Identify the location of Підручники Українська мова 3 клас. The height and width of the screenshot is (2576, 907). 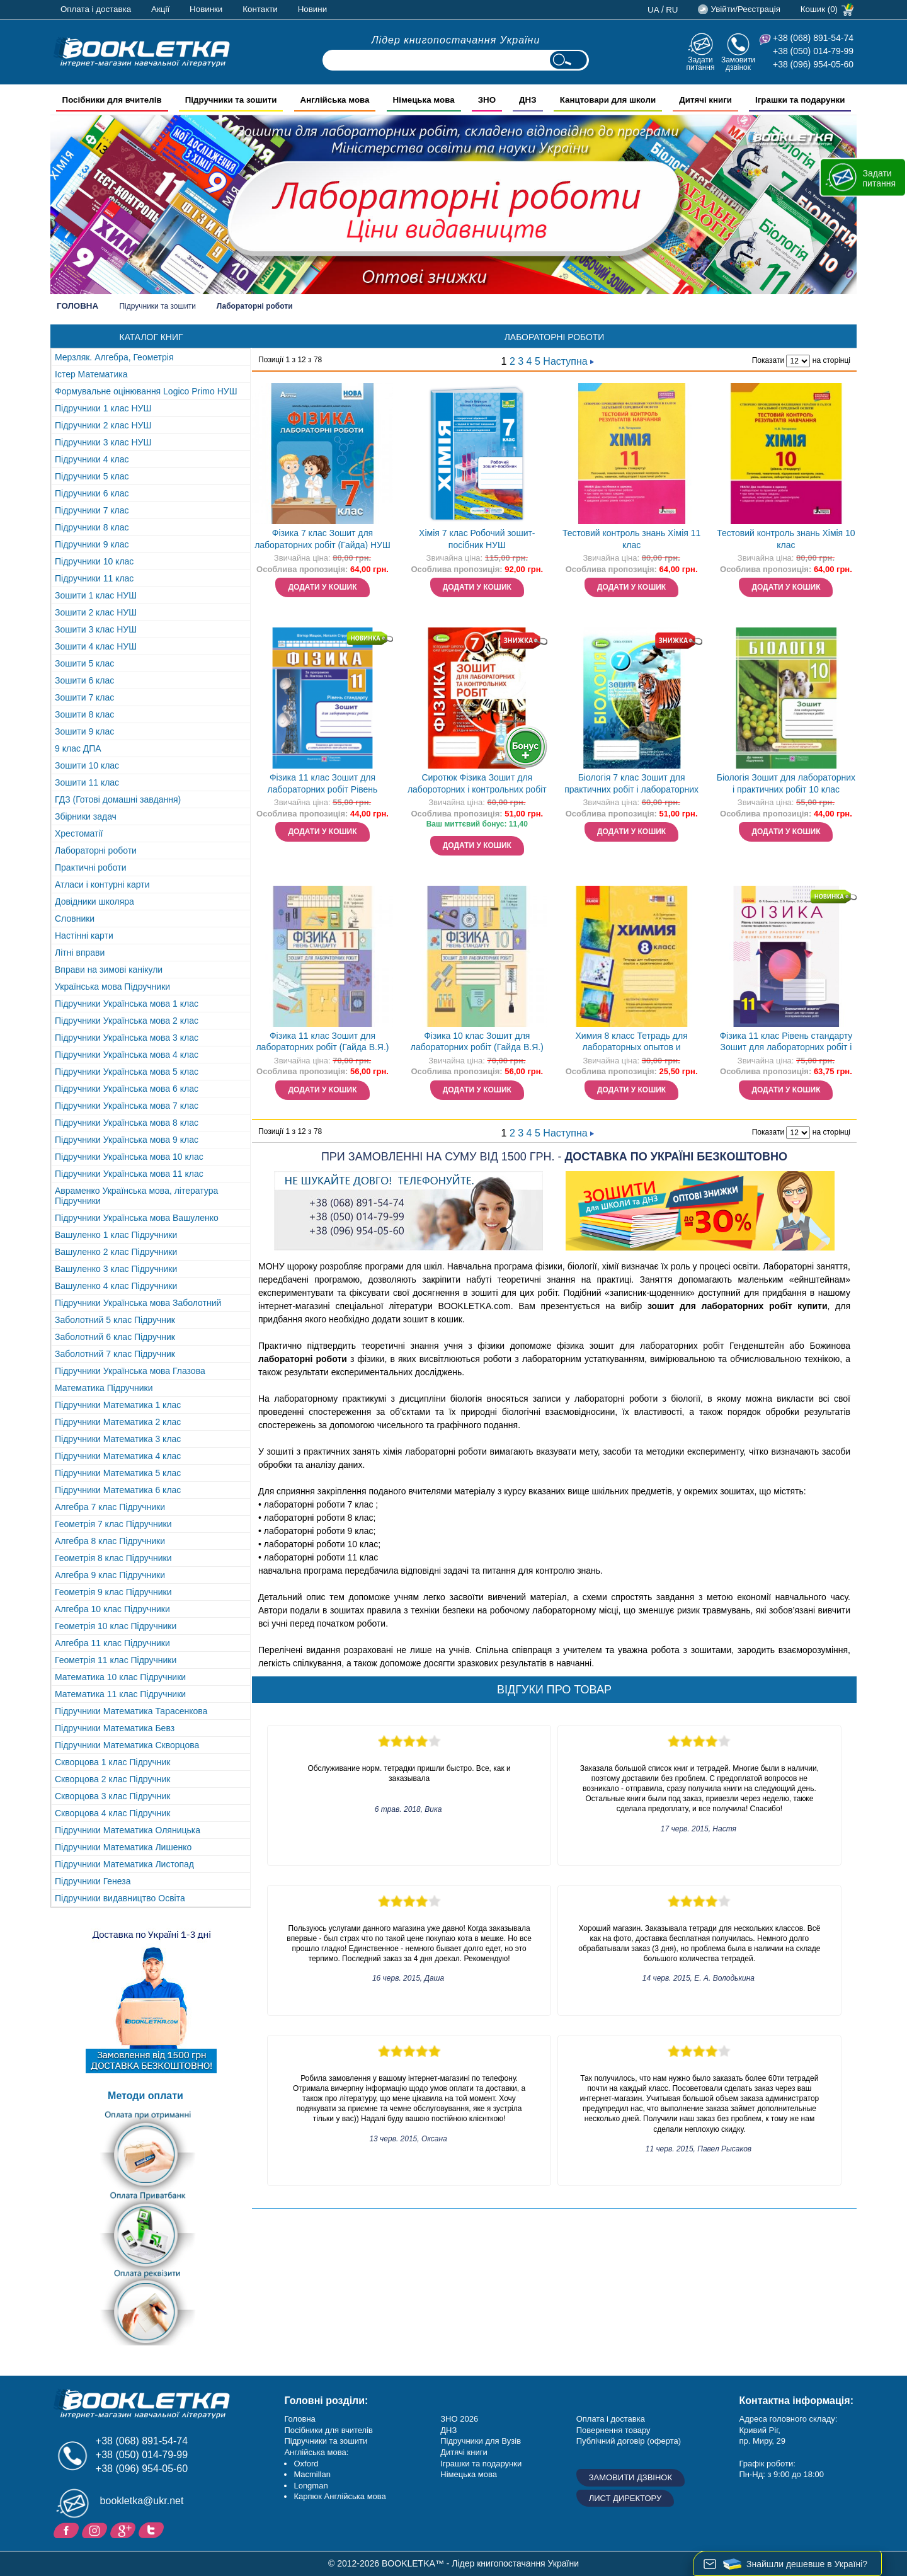
(126, 1038).